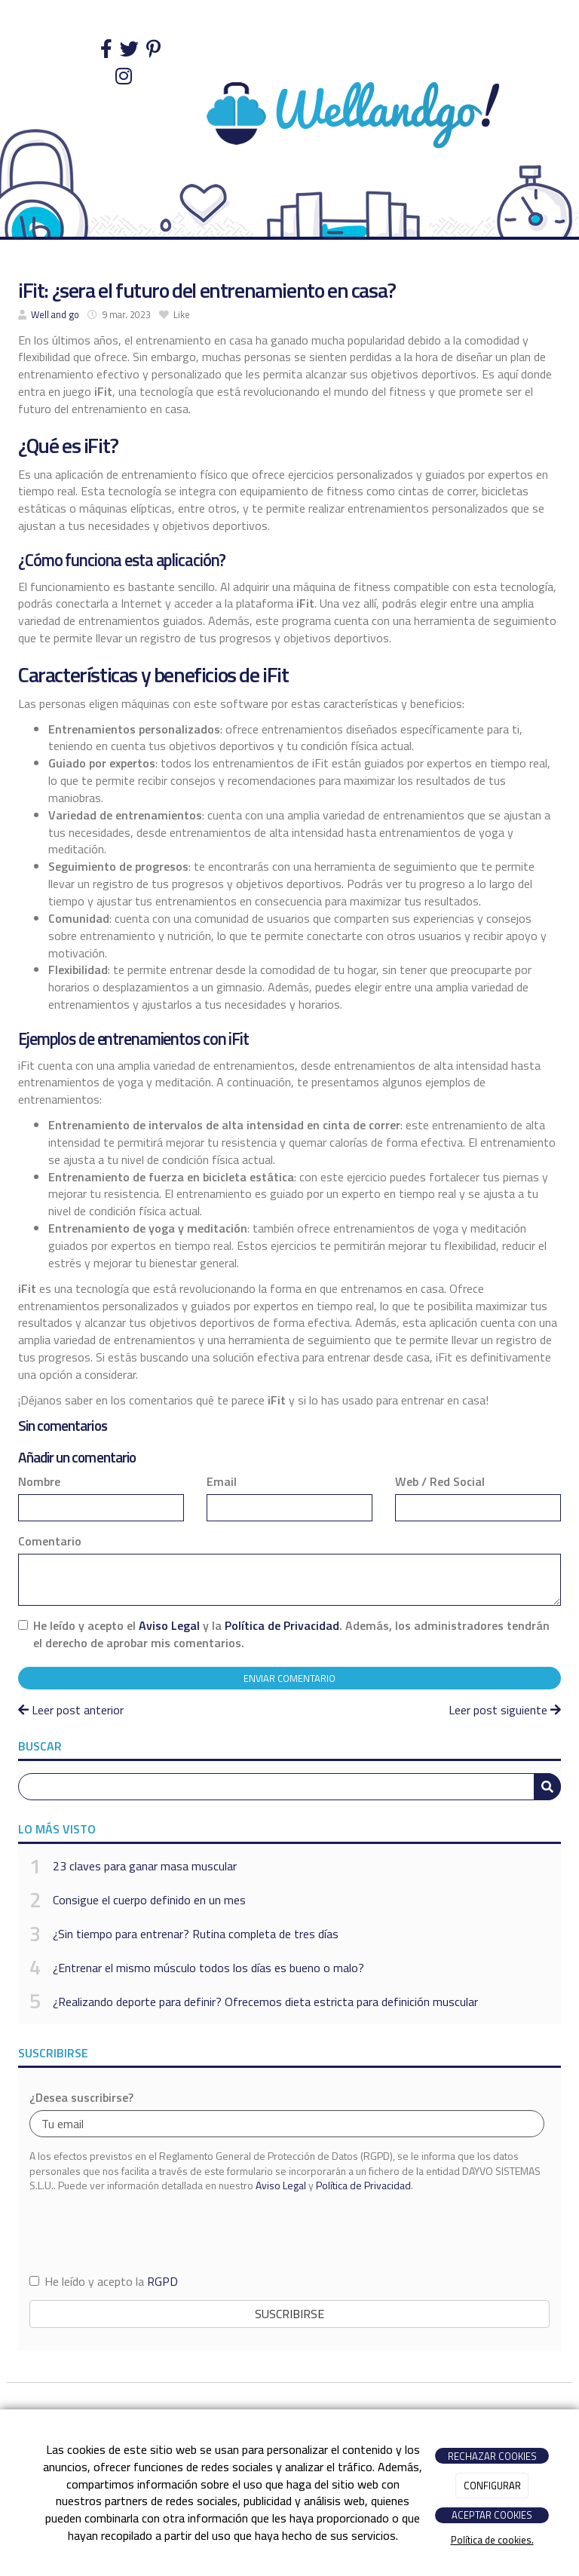 The height and width of the screenshot is (2576, 579). What do you see at coordinates (492, 2539) in the screenshot?
I see `Política de cookies.` at bounding box center [492, 2539].